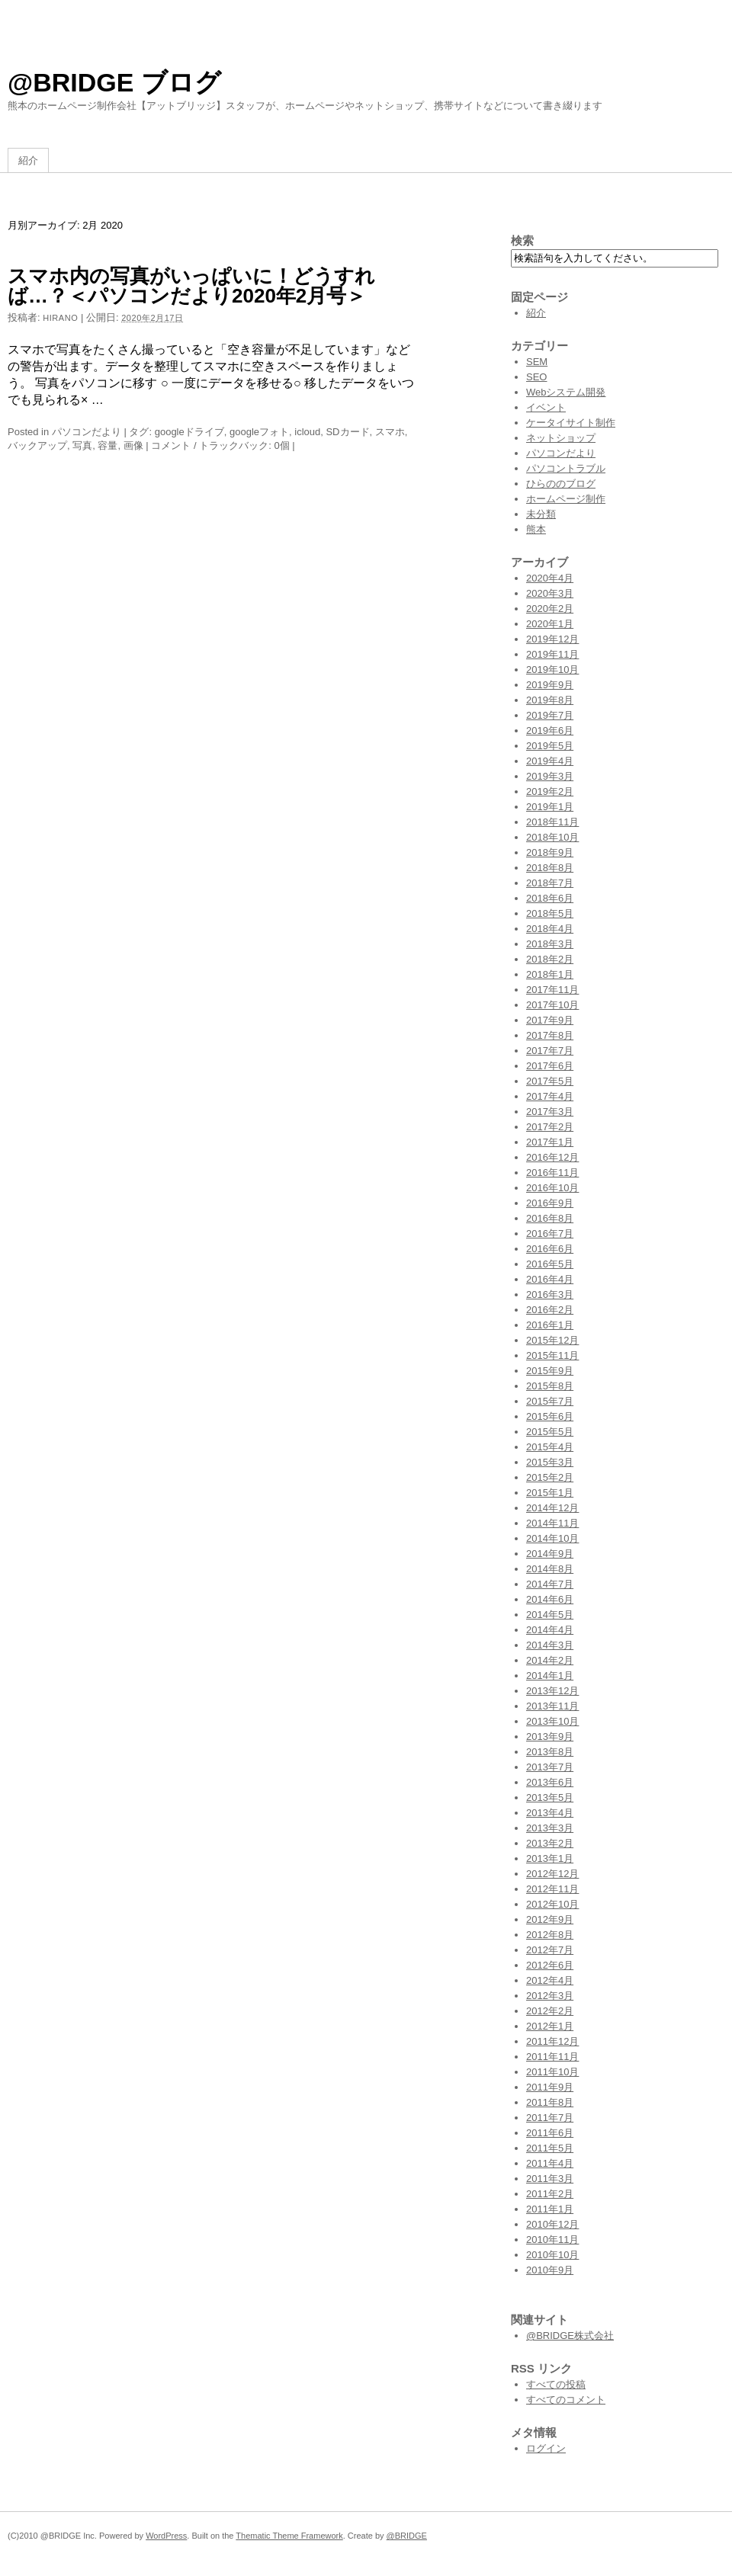 This screenshot has width=732, height=2576. What do you see at coordinates (549, 700) in the screenshot?
I see `2019年8月` at bounding box center [549, 700].